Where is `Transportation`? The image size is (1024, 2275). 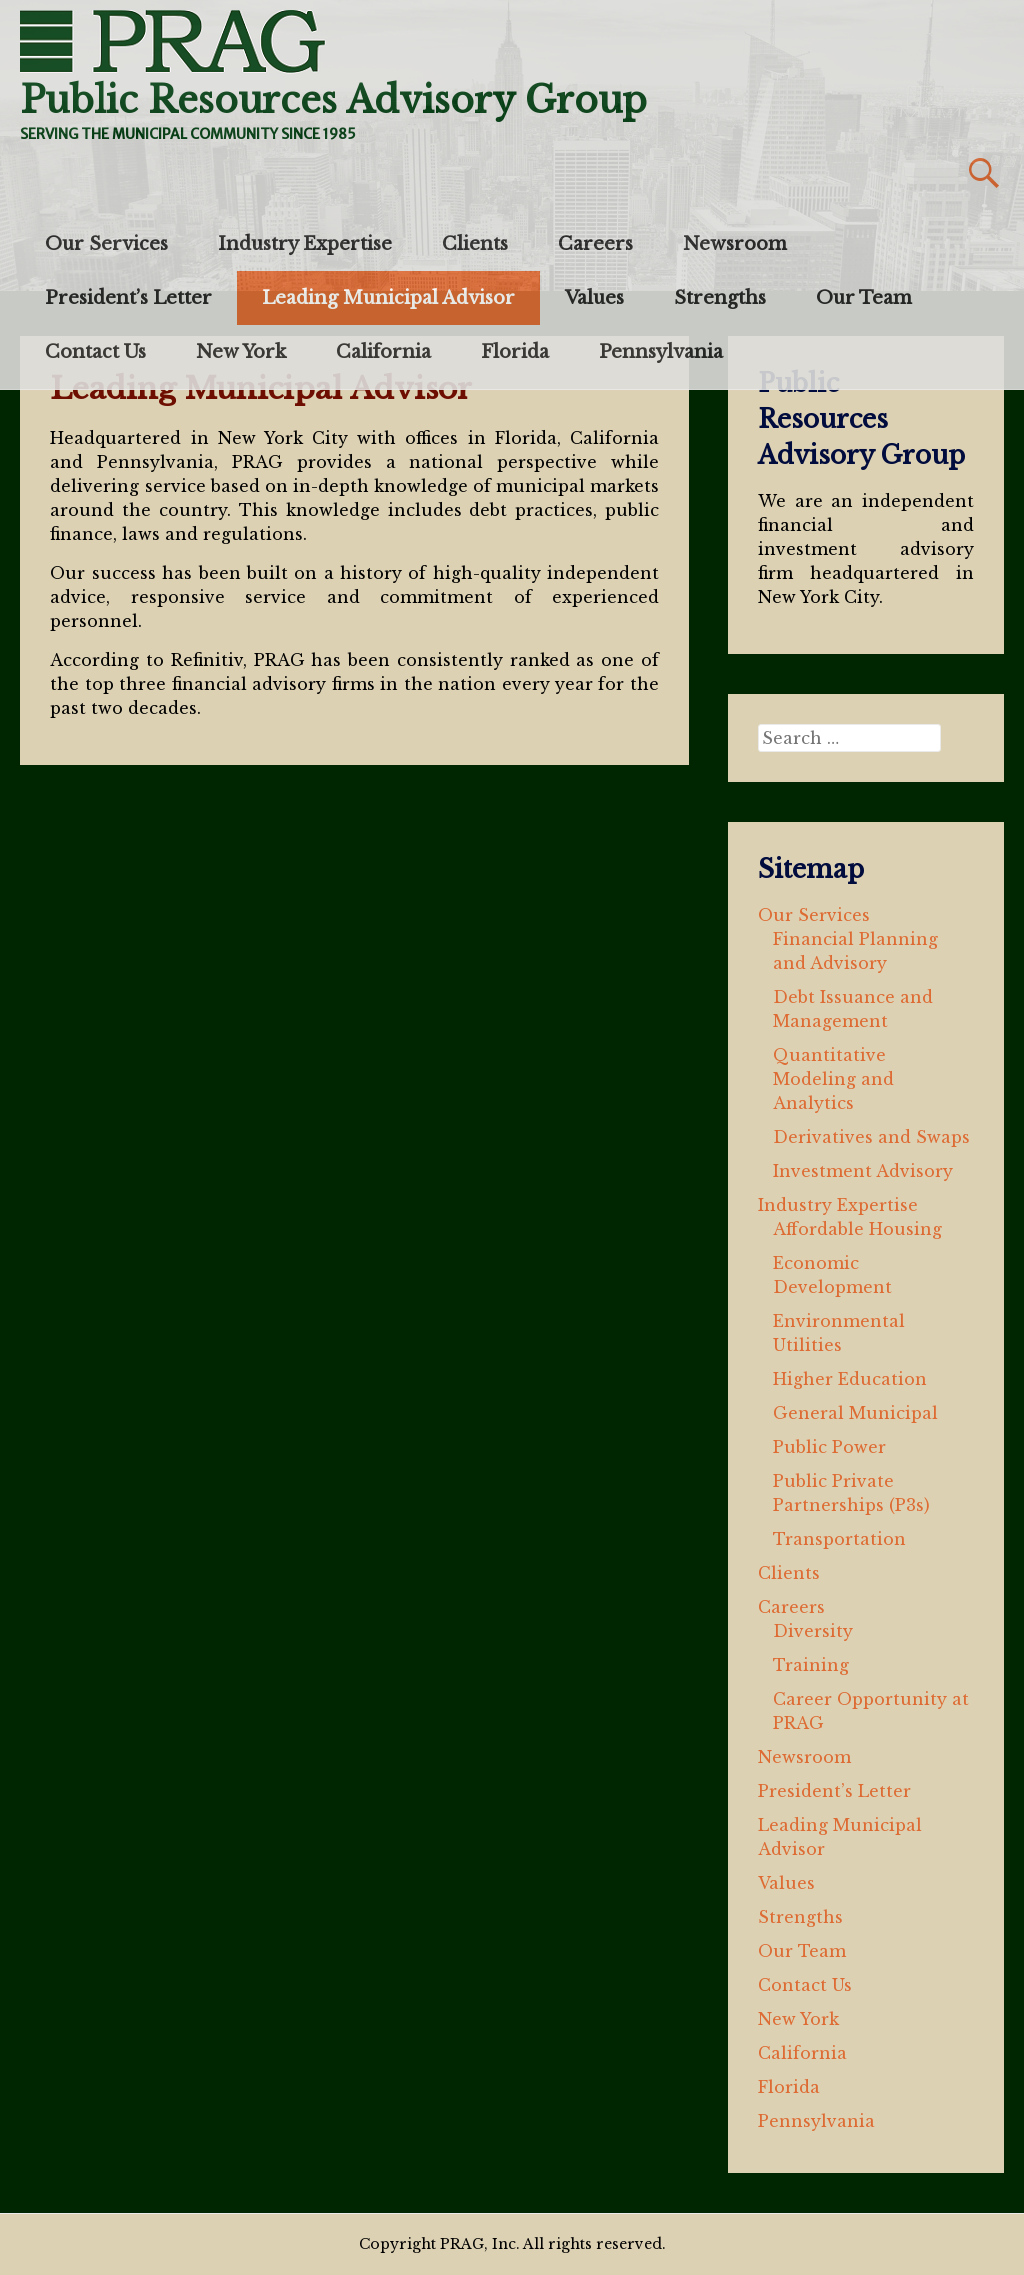
Transportation is located at coordinates (839, 1539).